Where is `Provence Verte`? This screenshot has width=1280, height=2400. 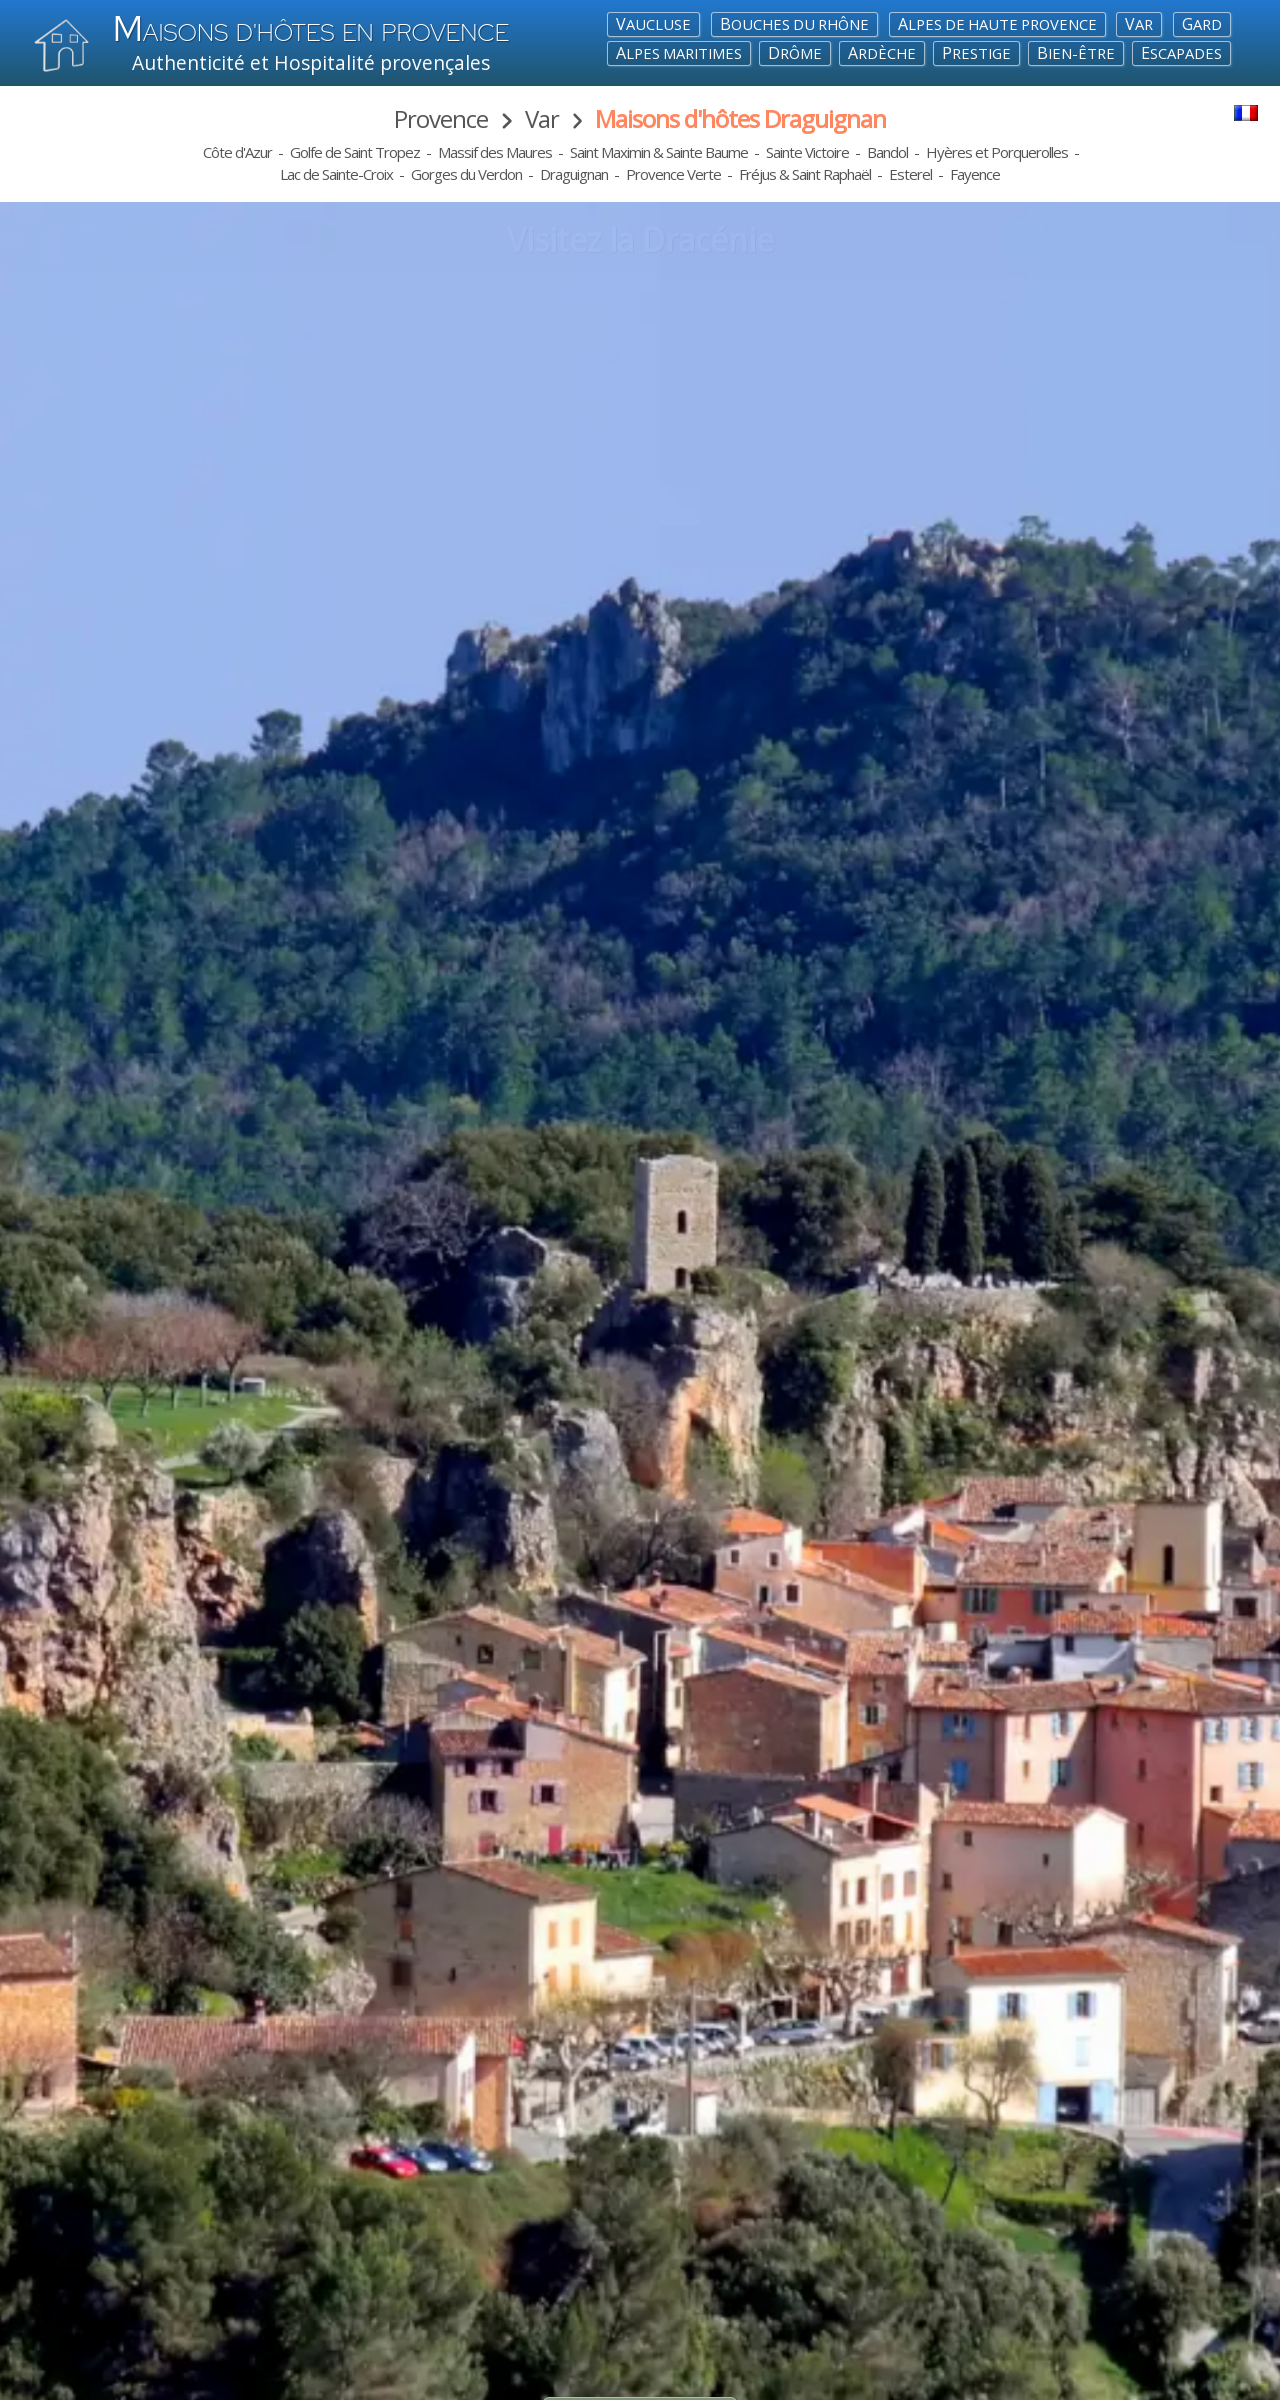
Provence Verte is located at coordinates (673, 174).